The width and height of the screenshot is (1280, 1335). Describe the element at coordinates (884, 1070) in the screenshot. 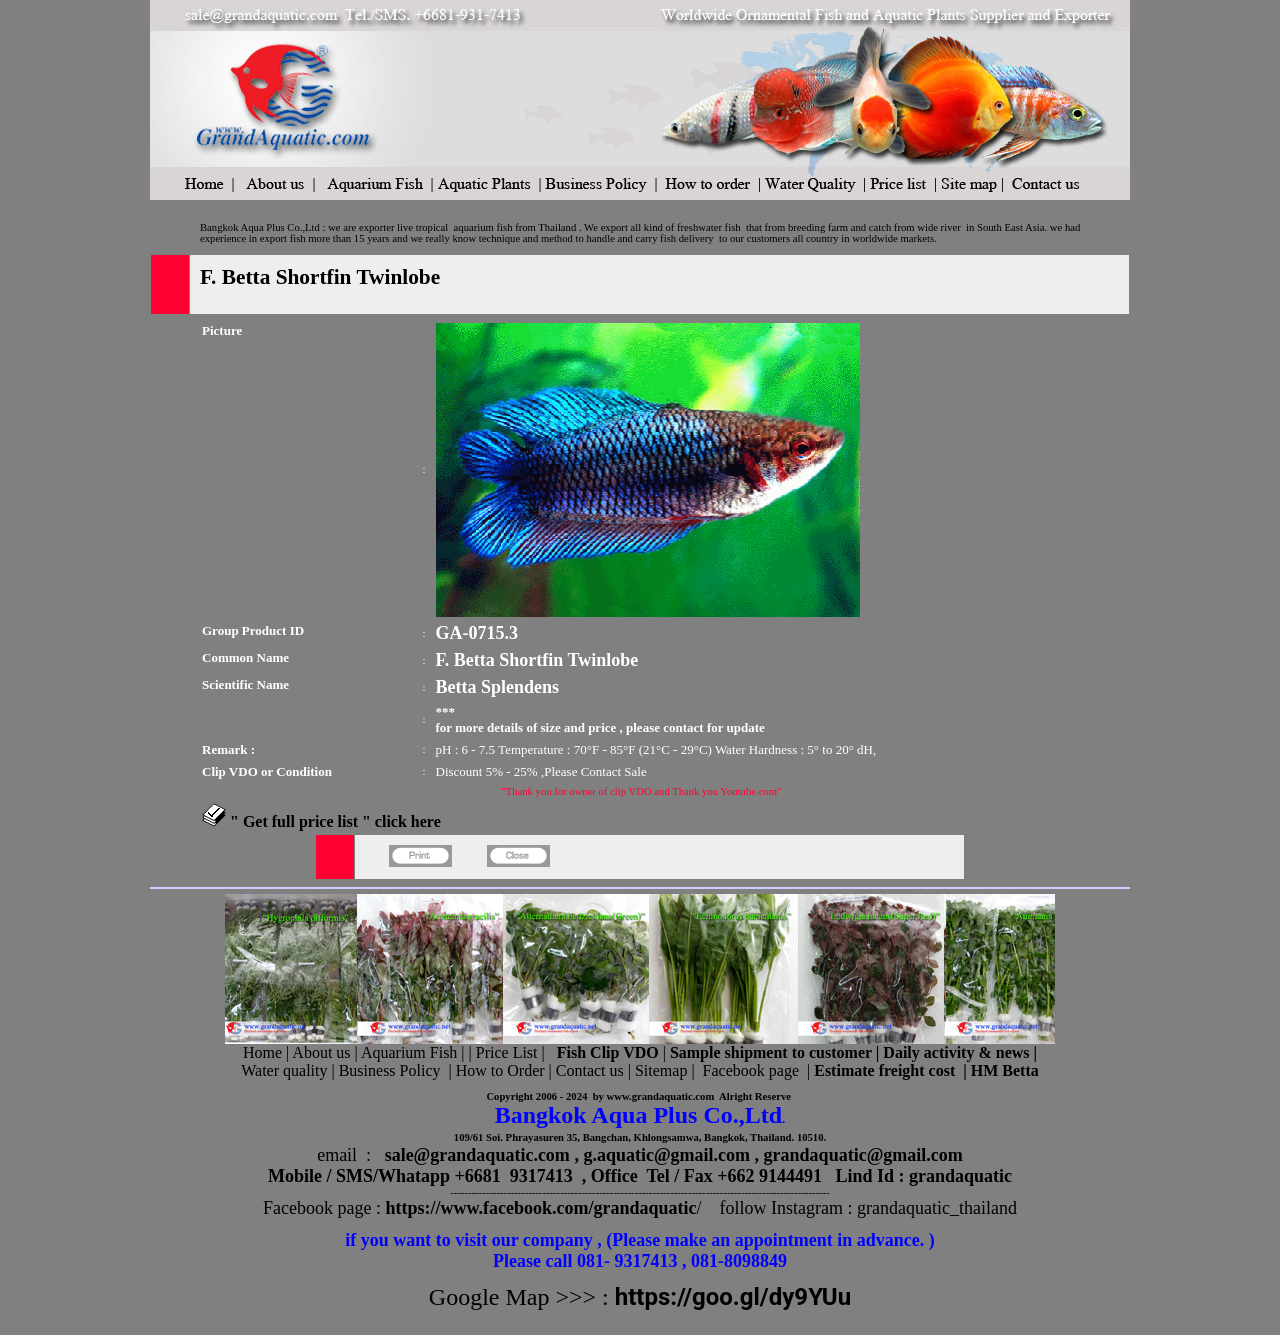

I see `Estimate freight cost` at that location.